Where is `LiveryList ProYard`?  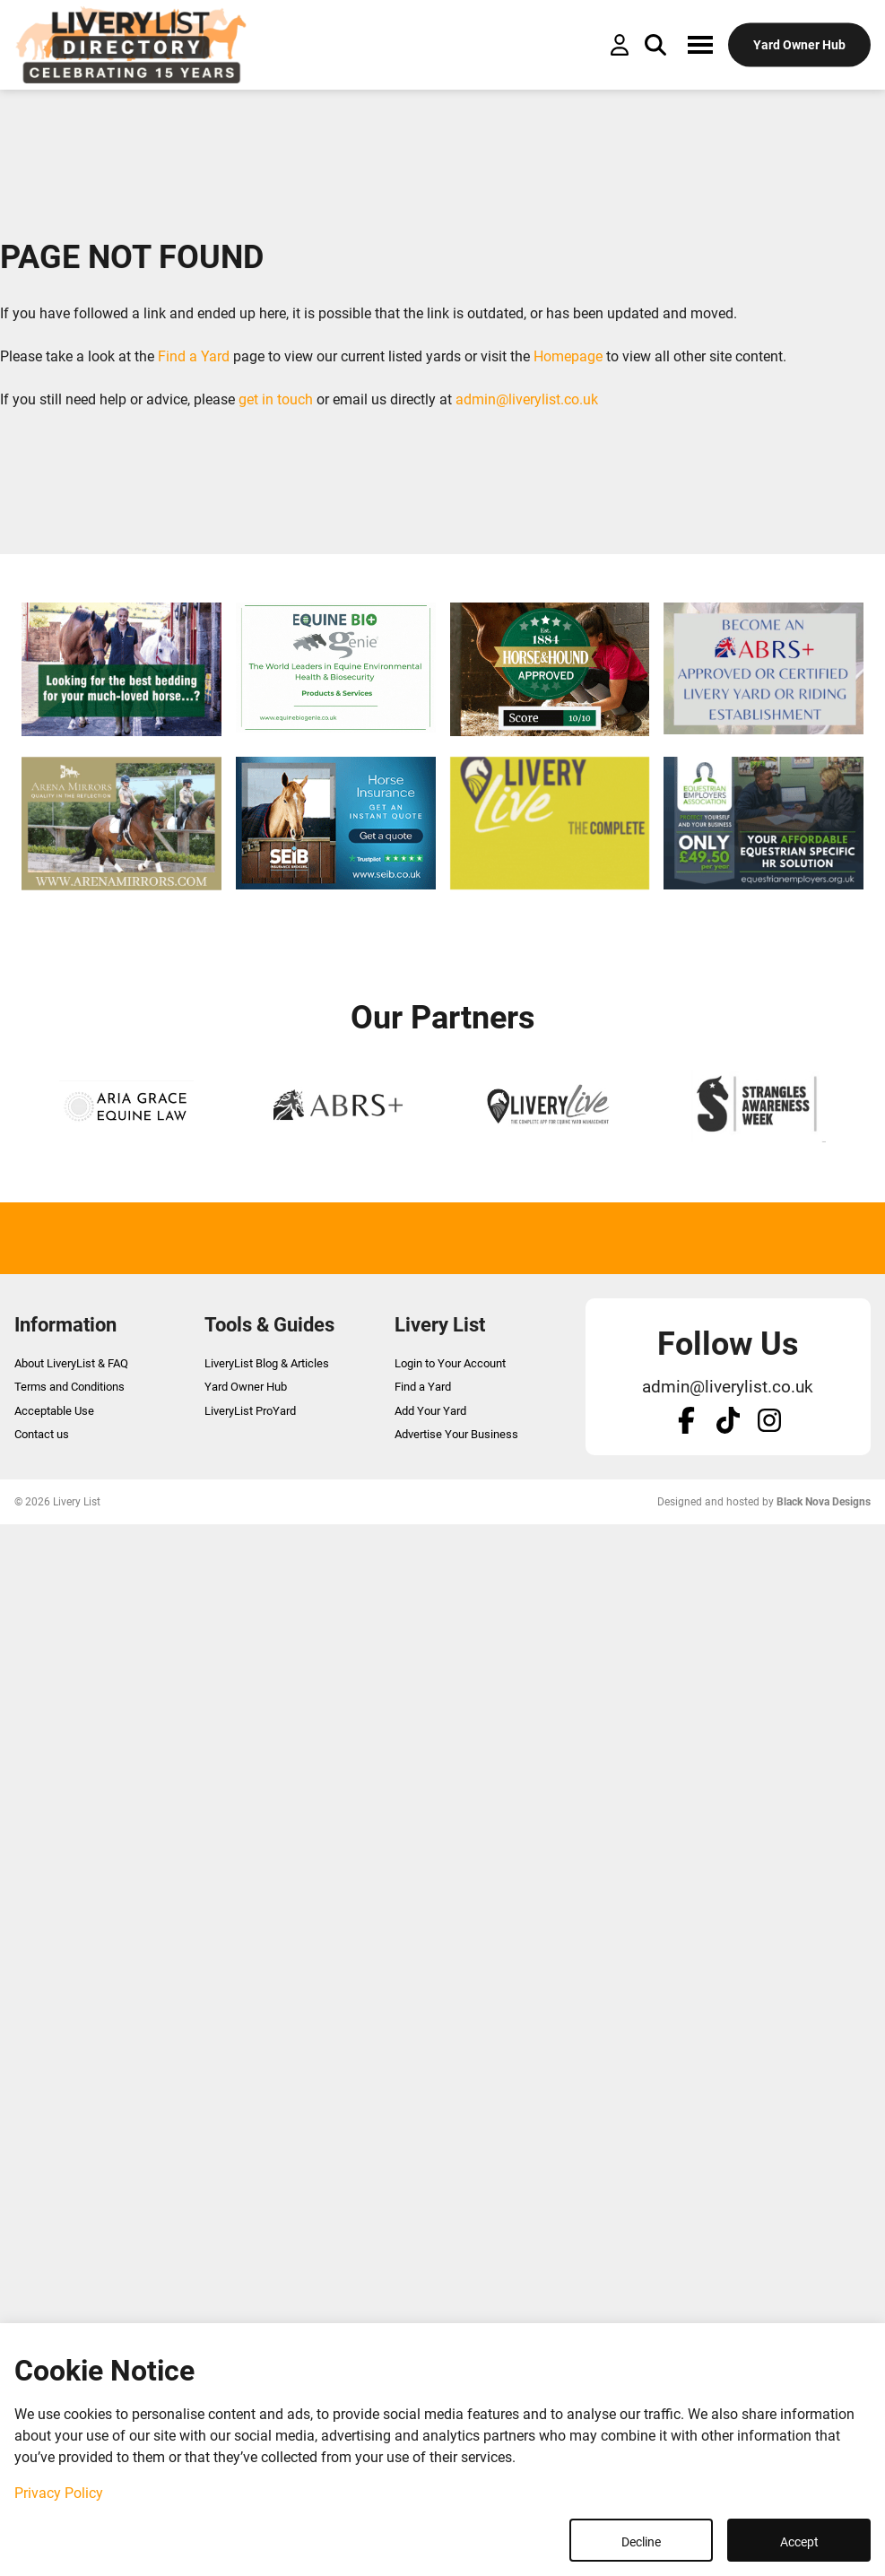 LiveryList ProYard is located at coordinates (250, 1411).